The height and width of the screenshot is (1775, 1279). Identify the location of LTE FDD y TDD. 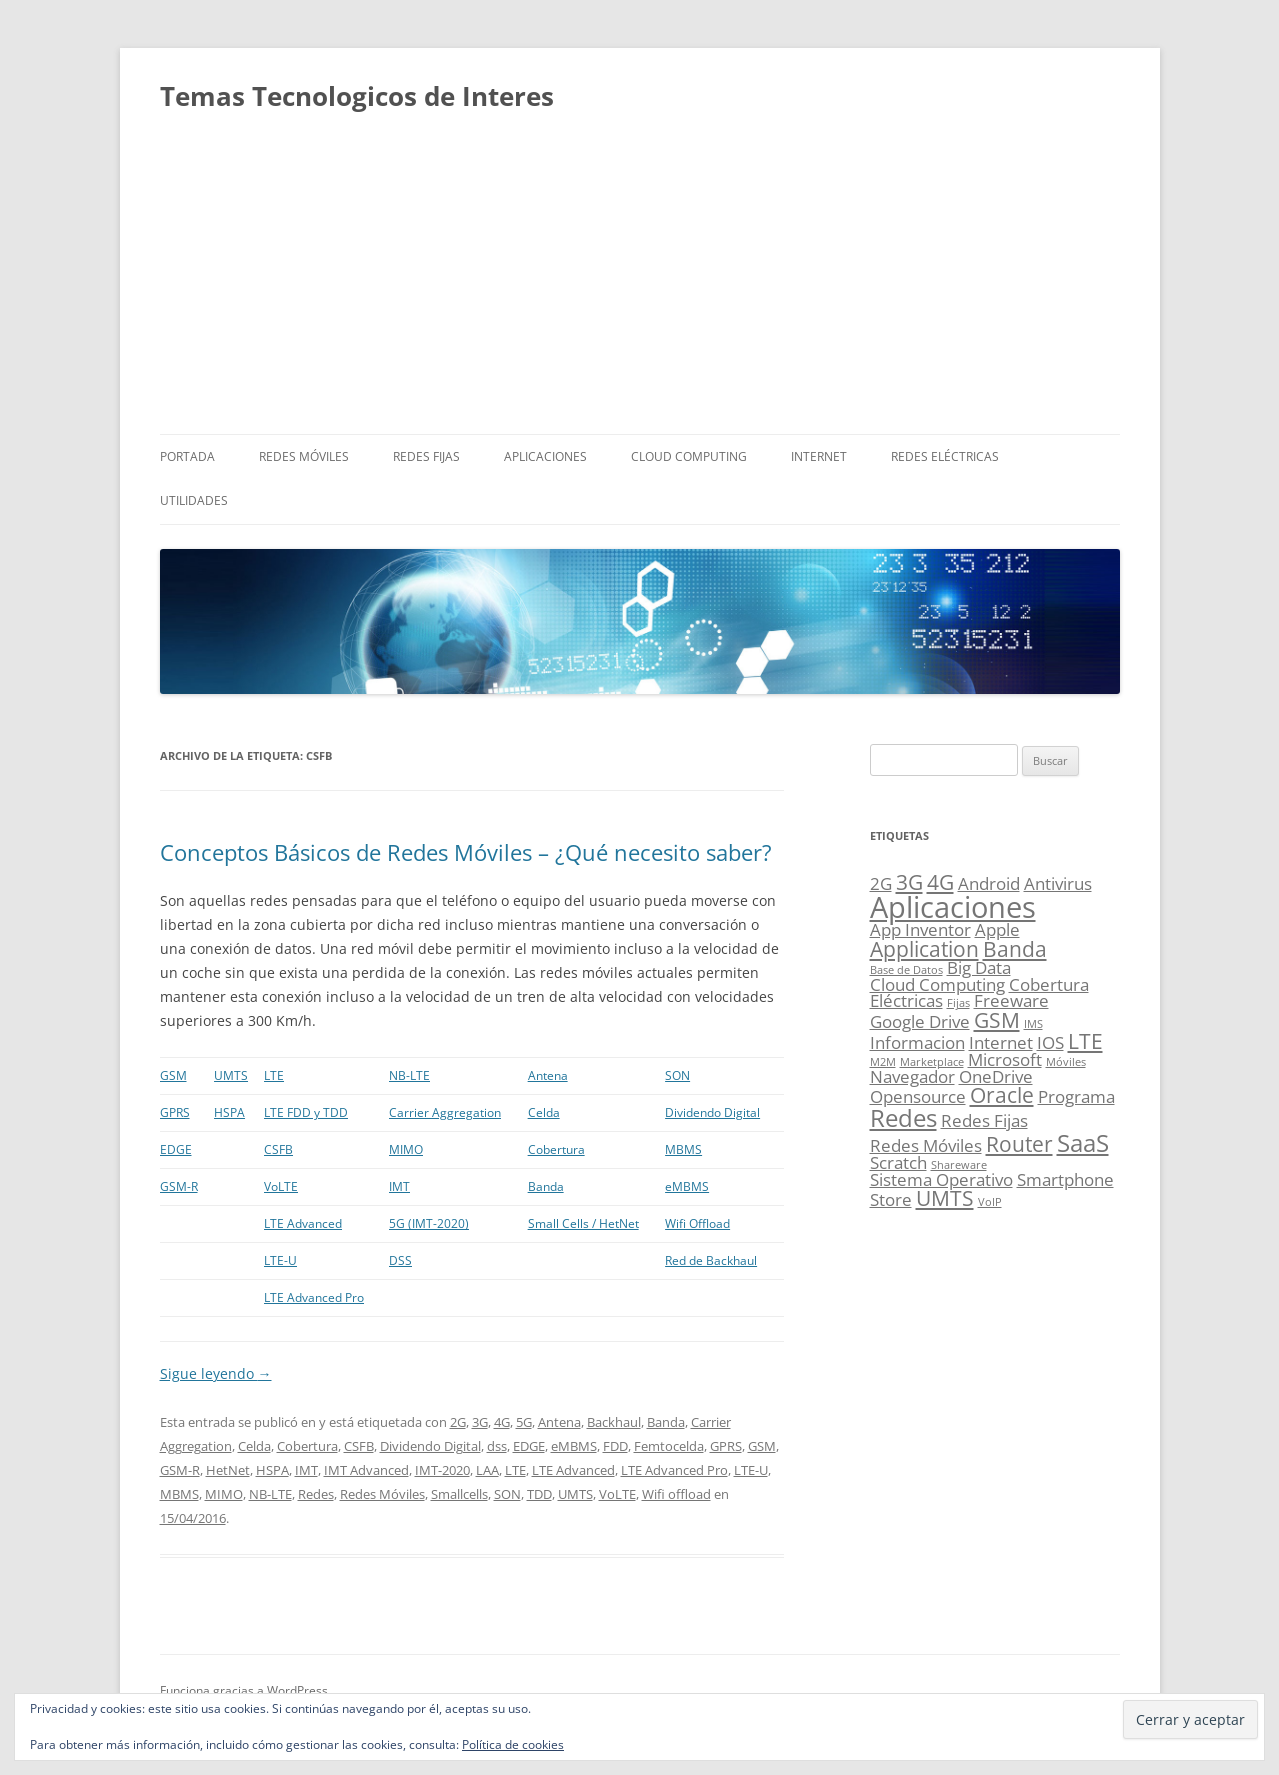
(306, 1112).